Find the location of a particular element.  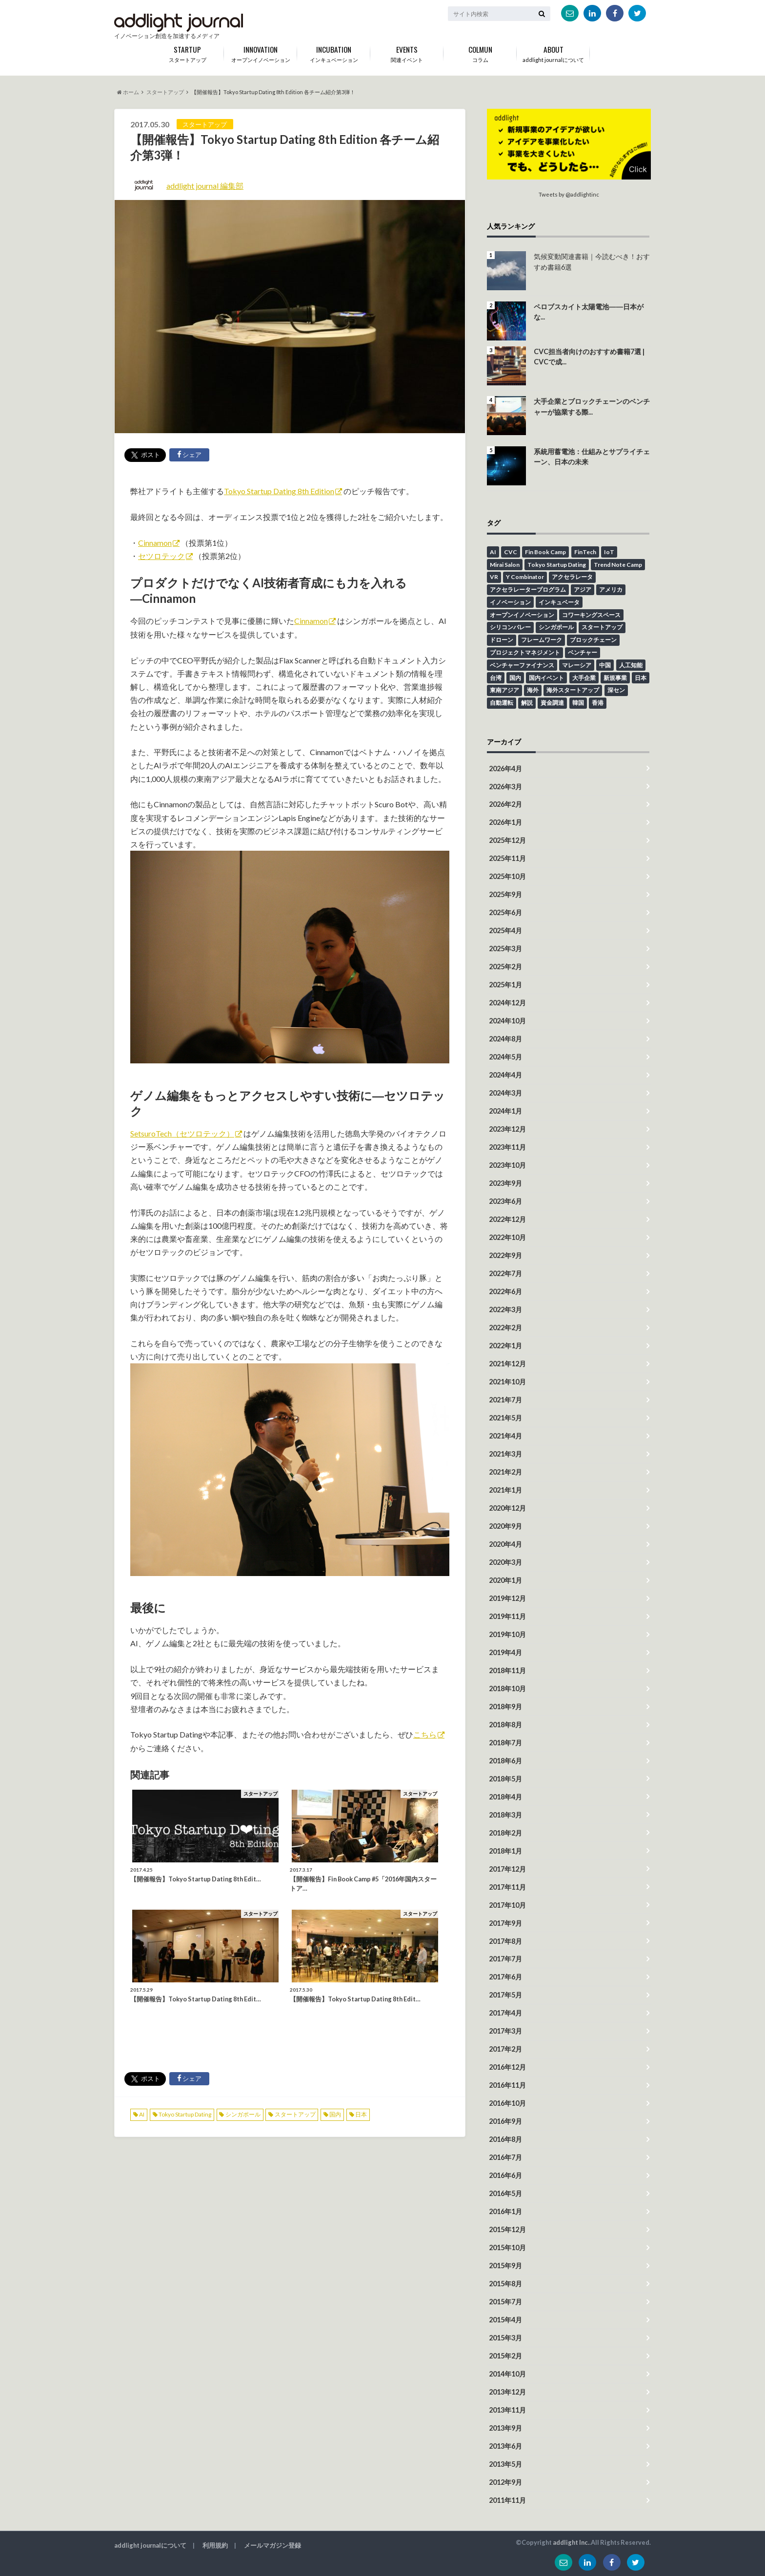

CVC [CVC (4個の項目)] is located at coordinates (510, 552).